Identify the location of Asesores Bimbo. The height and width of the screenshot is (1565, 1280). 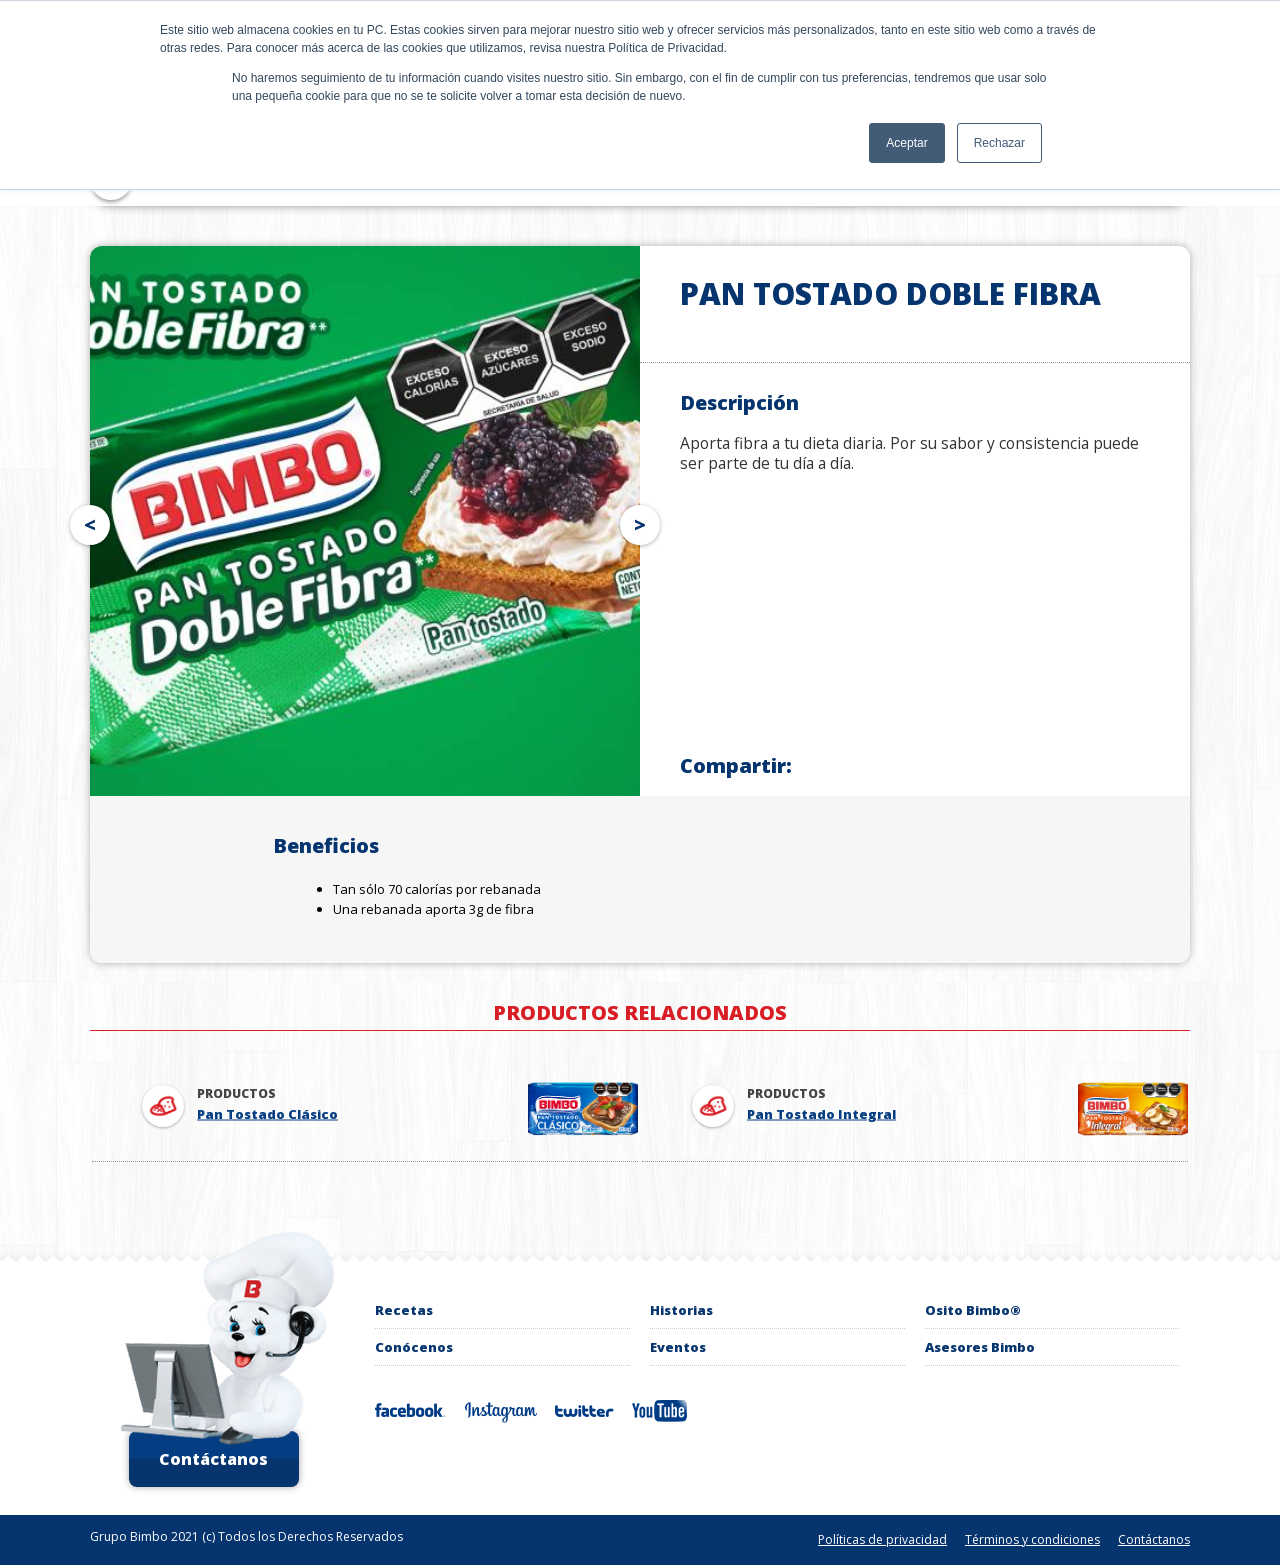
(980, 1347).